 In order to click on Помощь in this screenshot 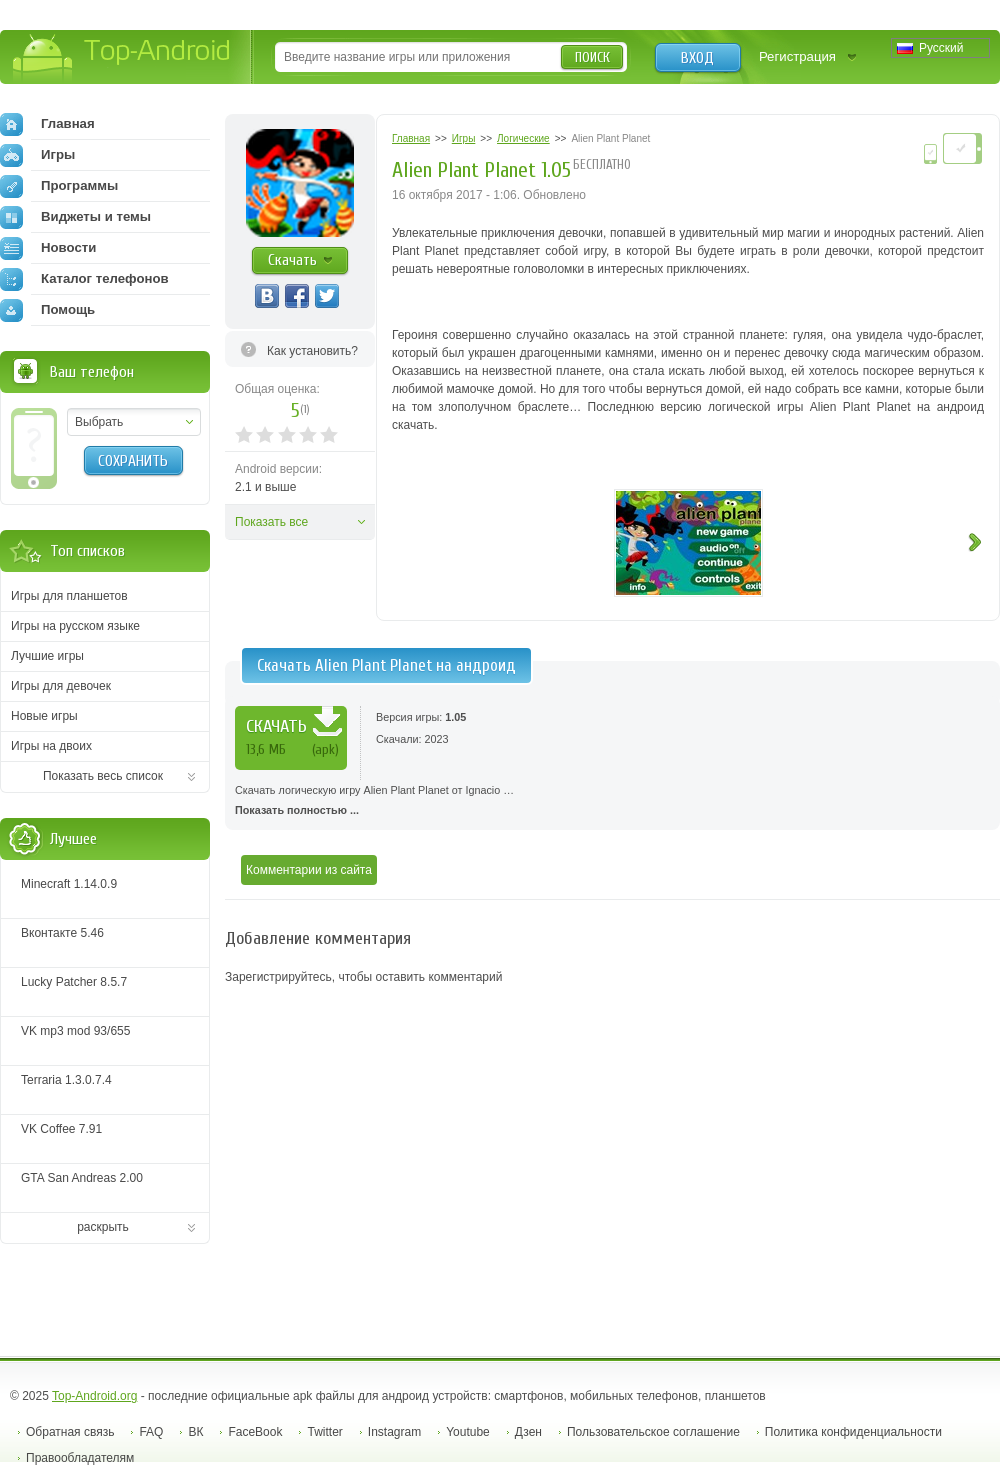, I will do `click(47, 310)`.